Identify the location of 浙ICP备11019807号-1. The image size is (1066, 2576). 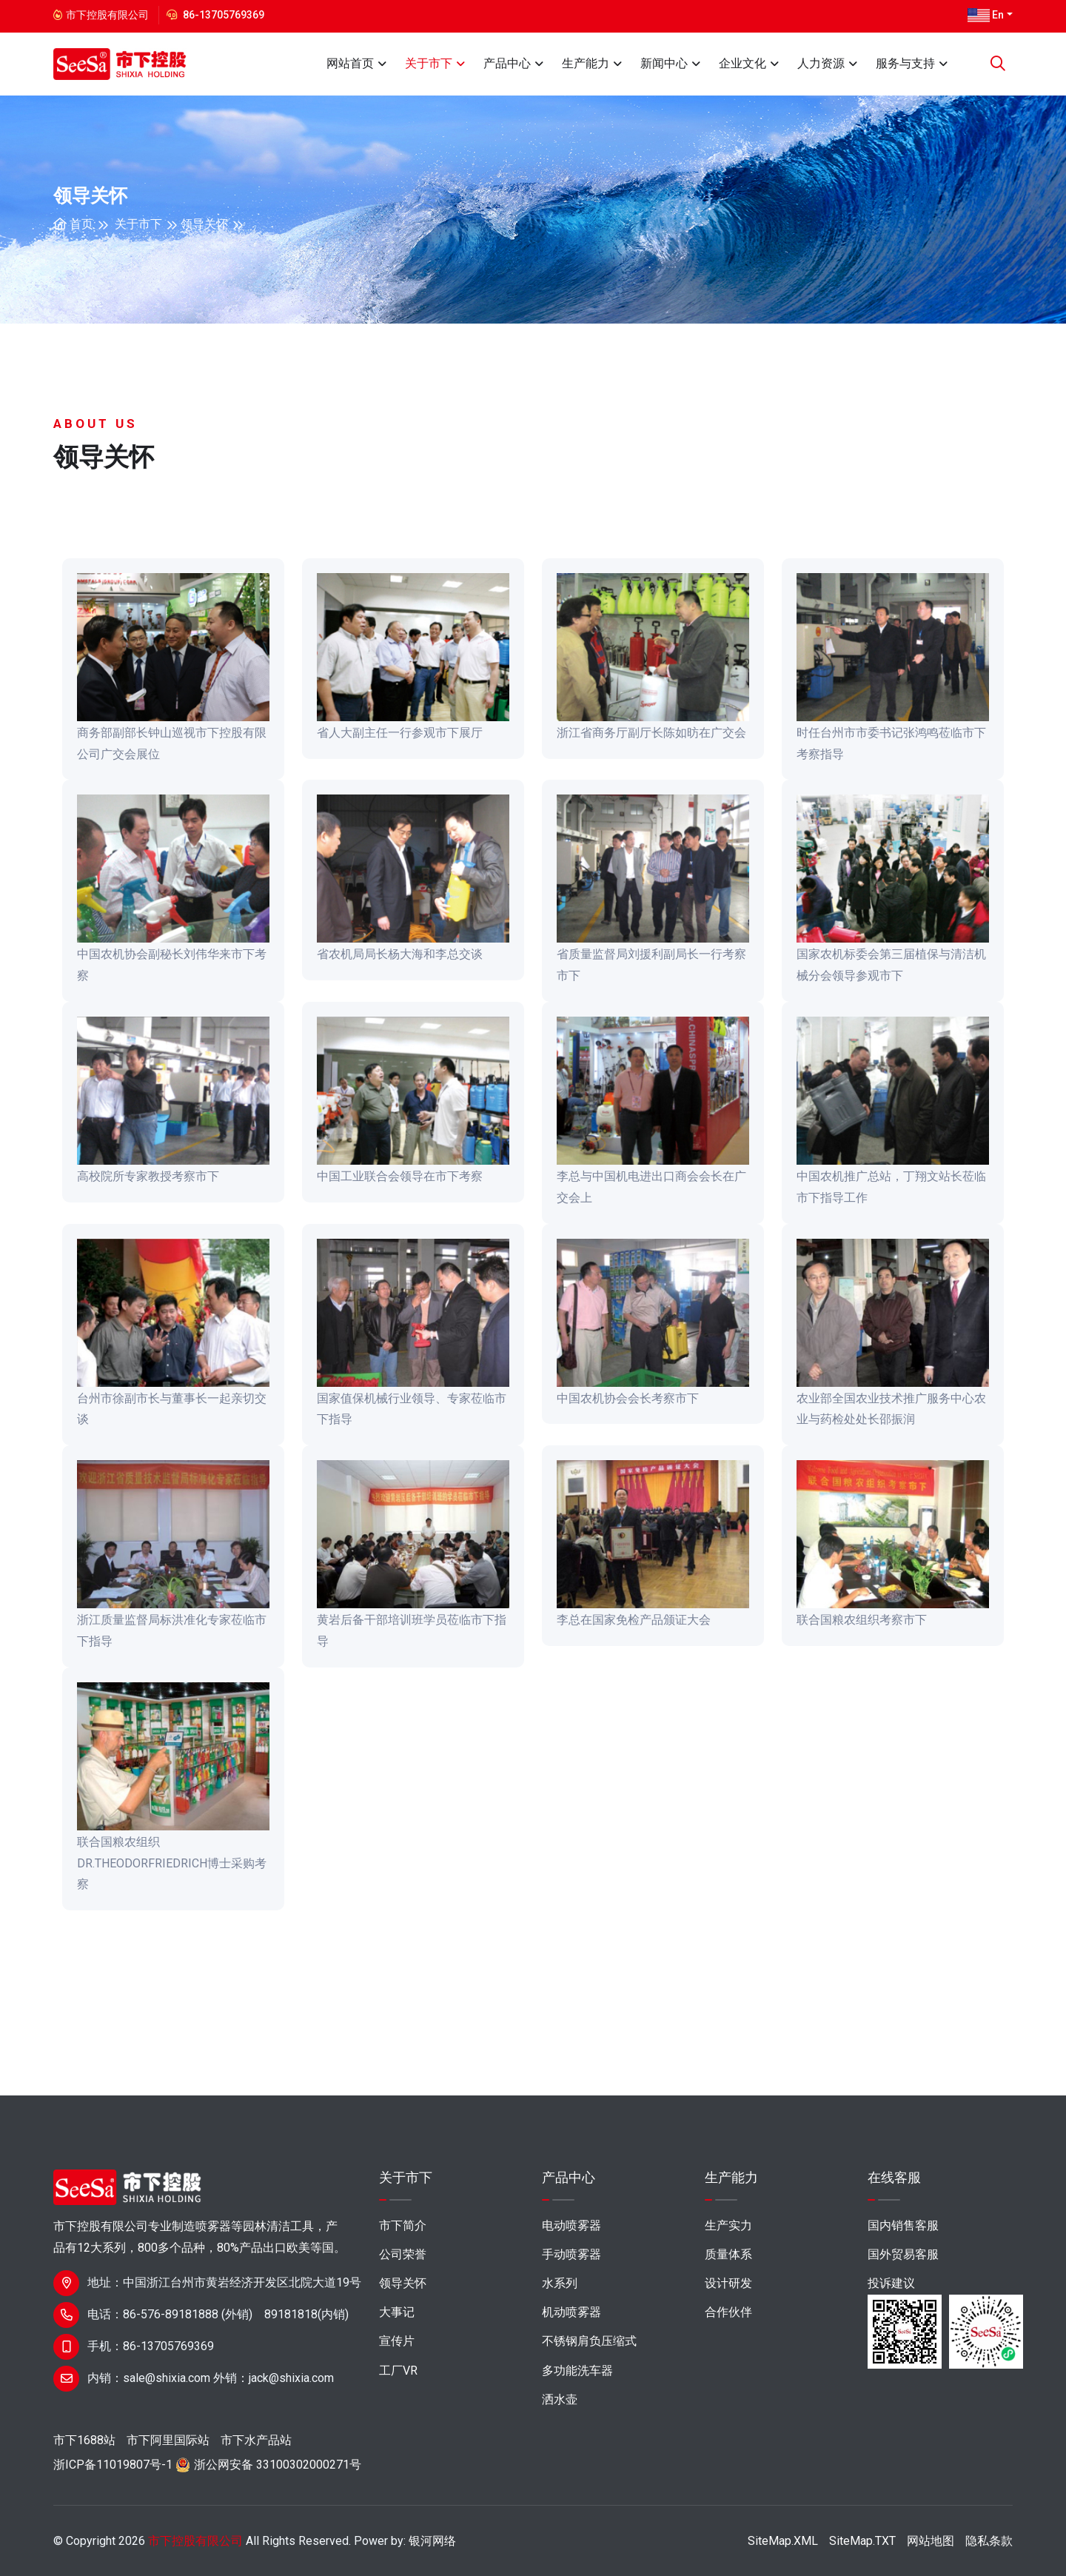
(112, 2465).